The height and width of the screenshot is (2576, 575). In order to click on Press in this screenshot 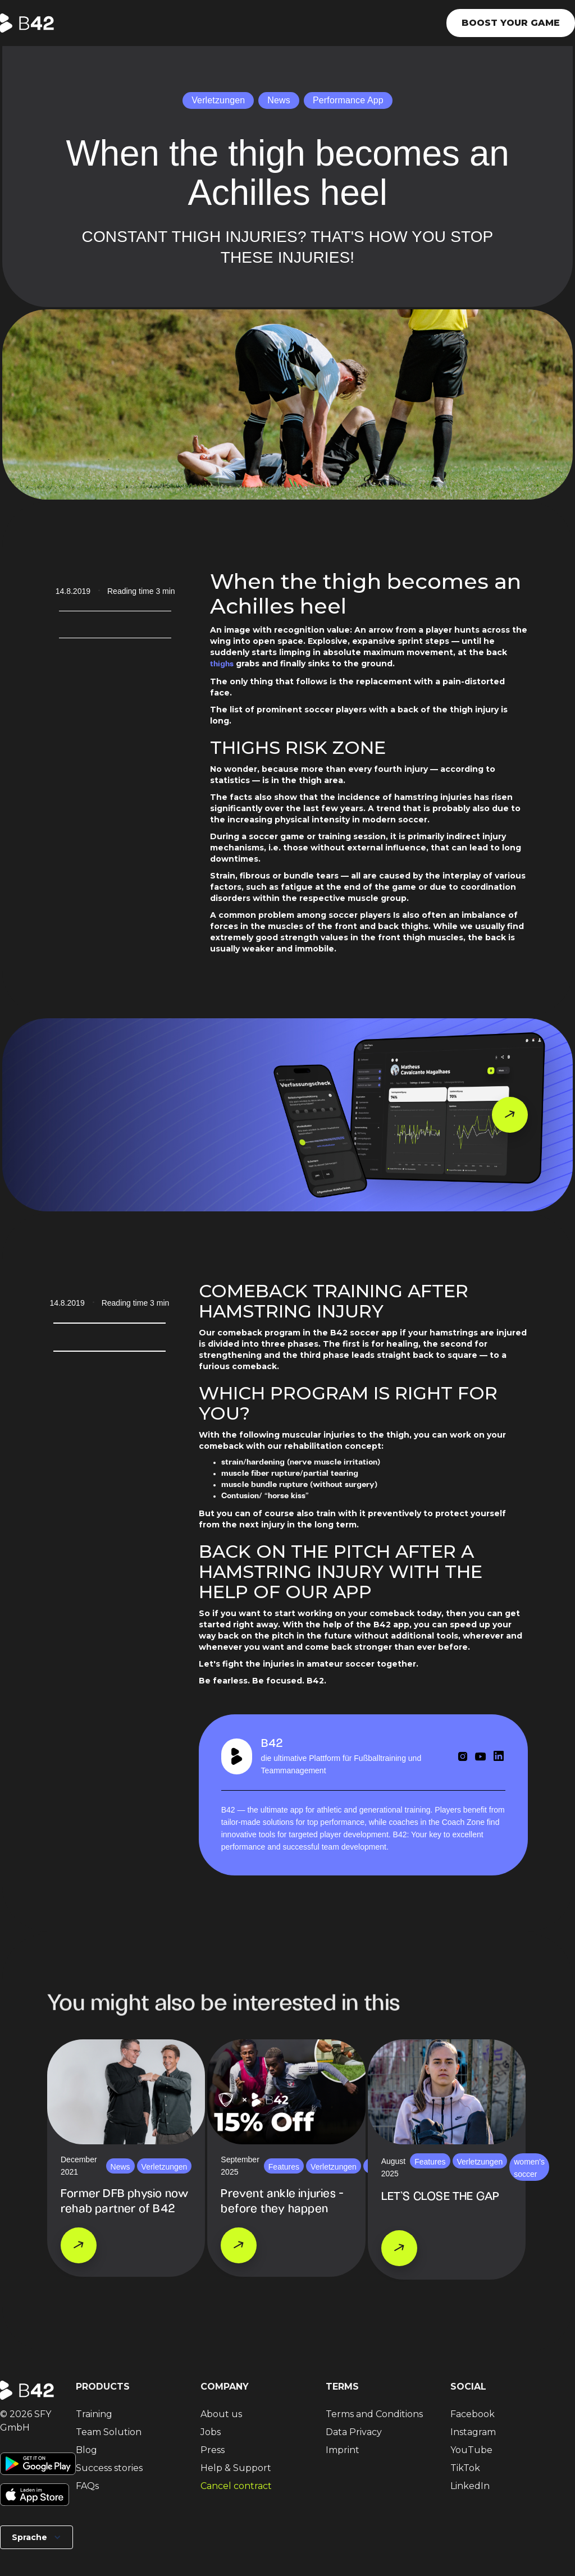, I will do `click(212, 2450)`.